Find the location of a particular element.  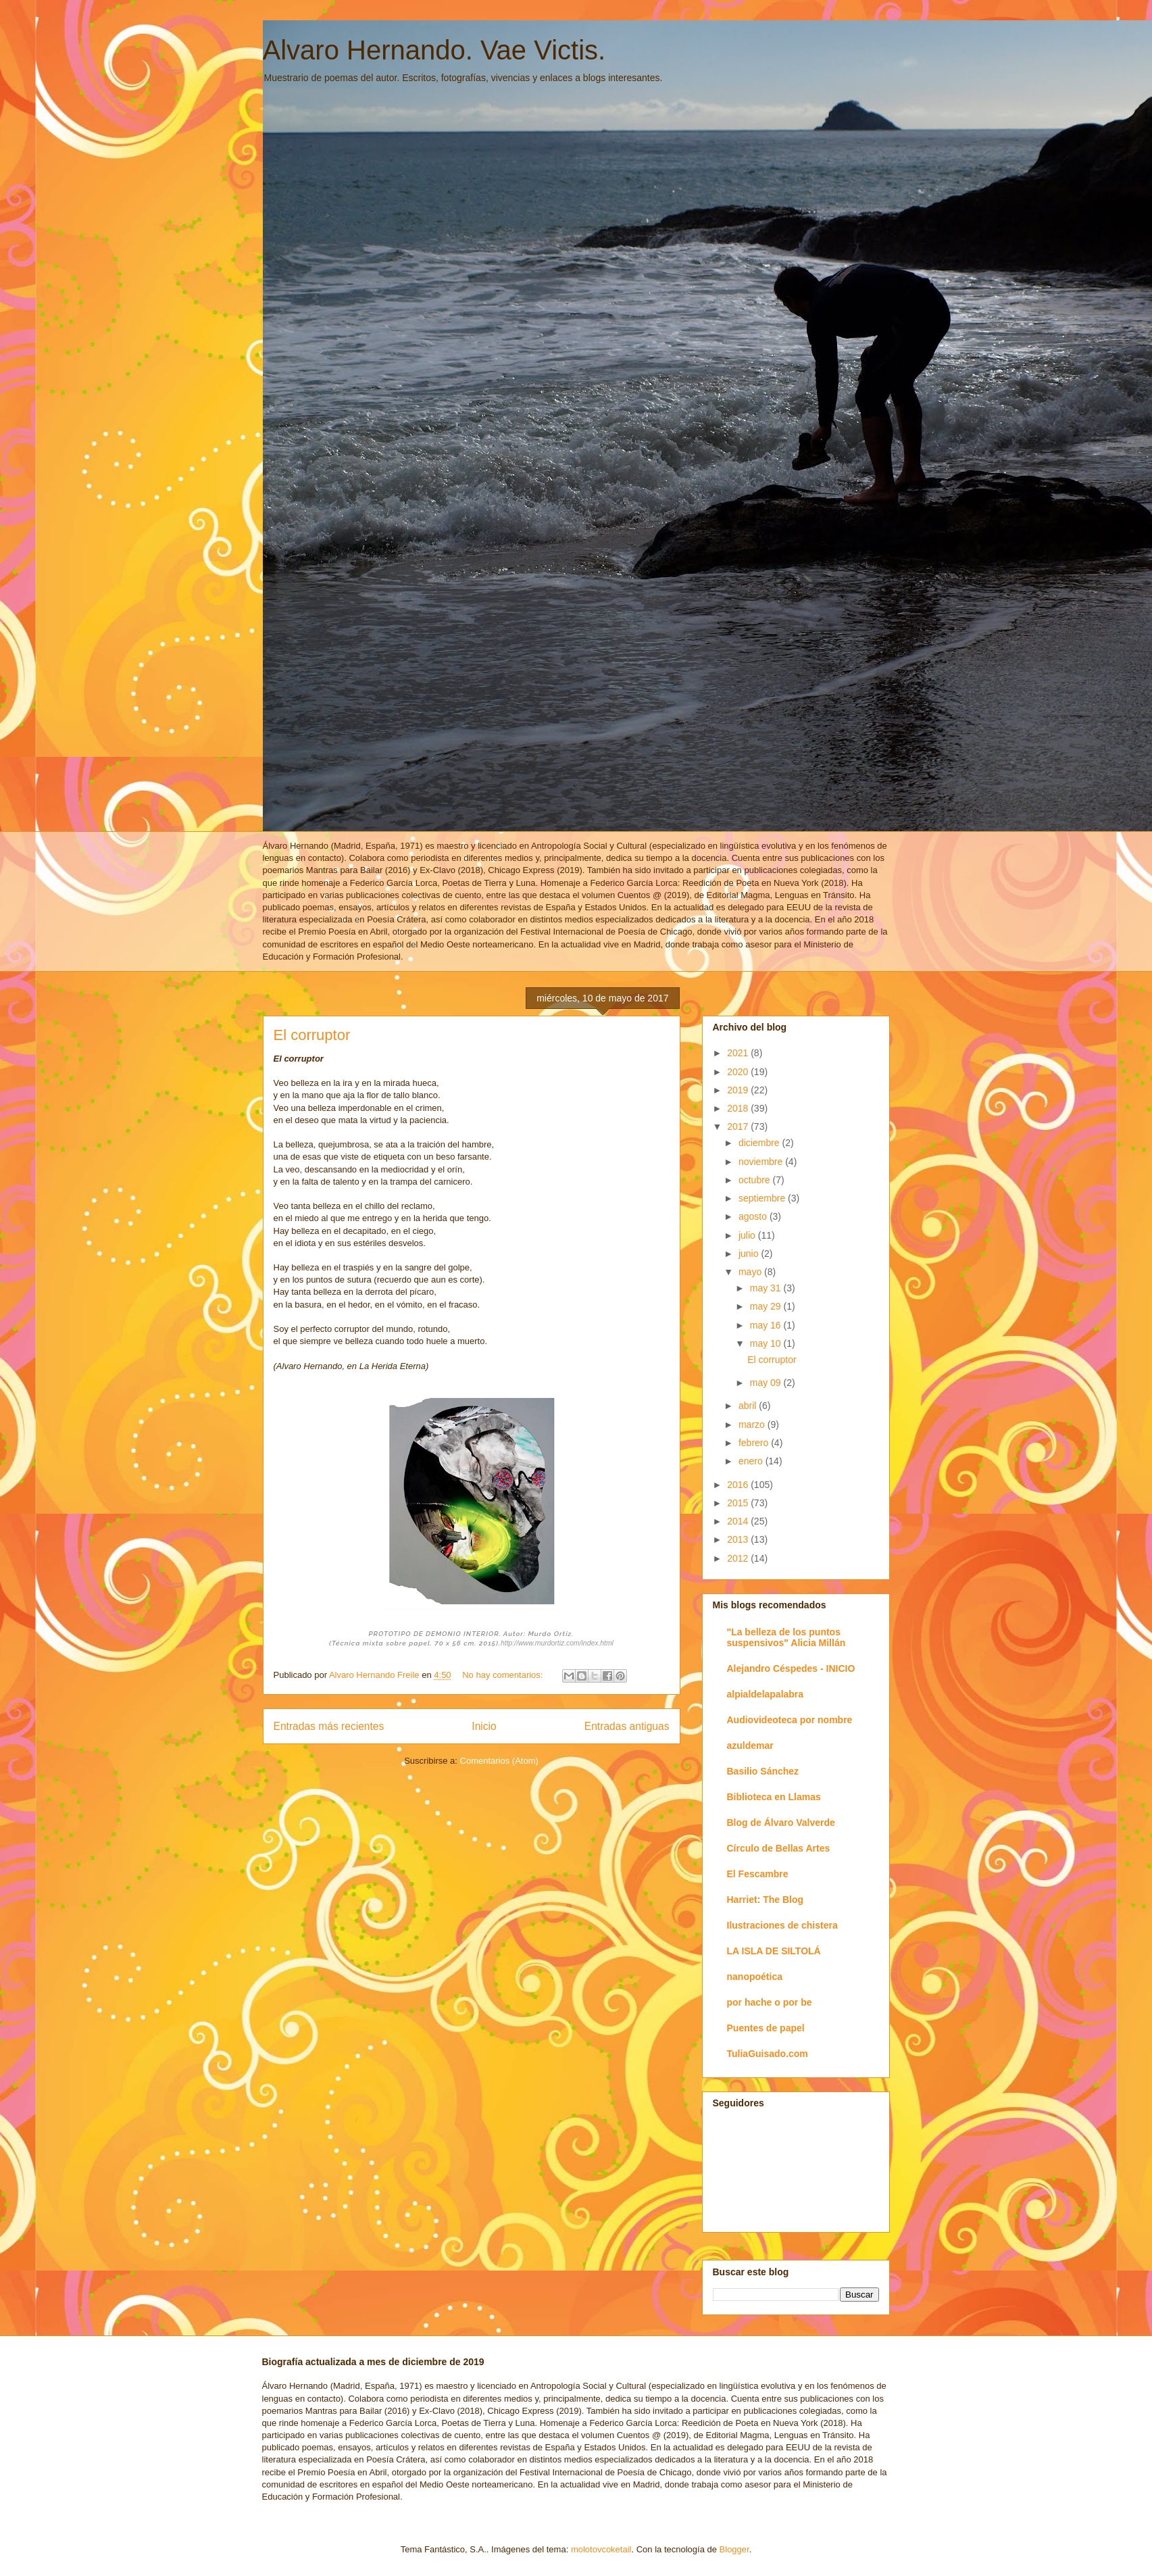

El Fescambre is located at coordinates (757, 1873).